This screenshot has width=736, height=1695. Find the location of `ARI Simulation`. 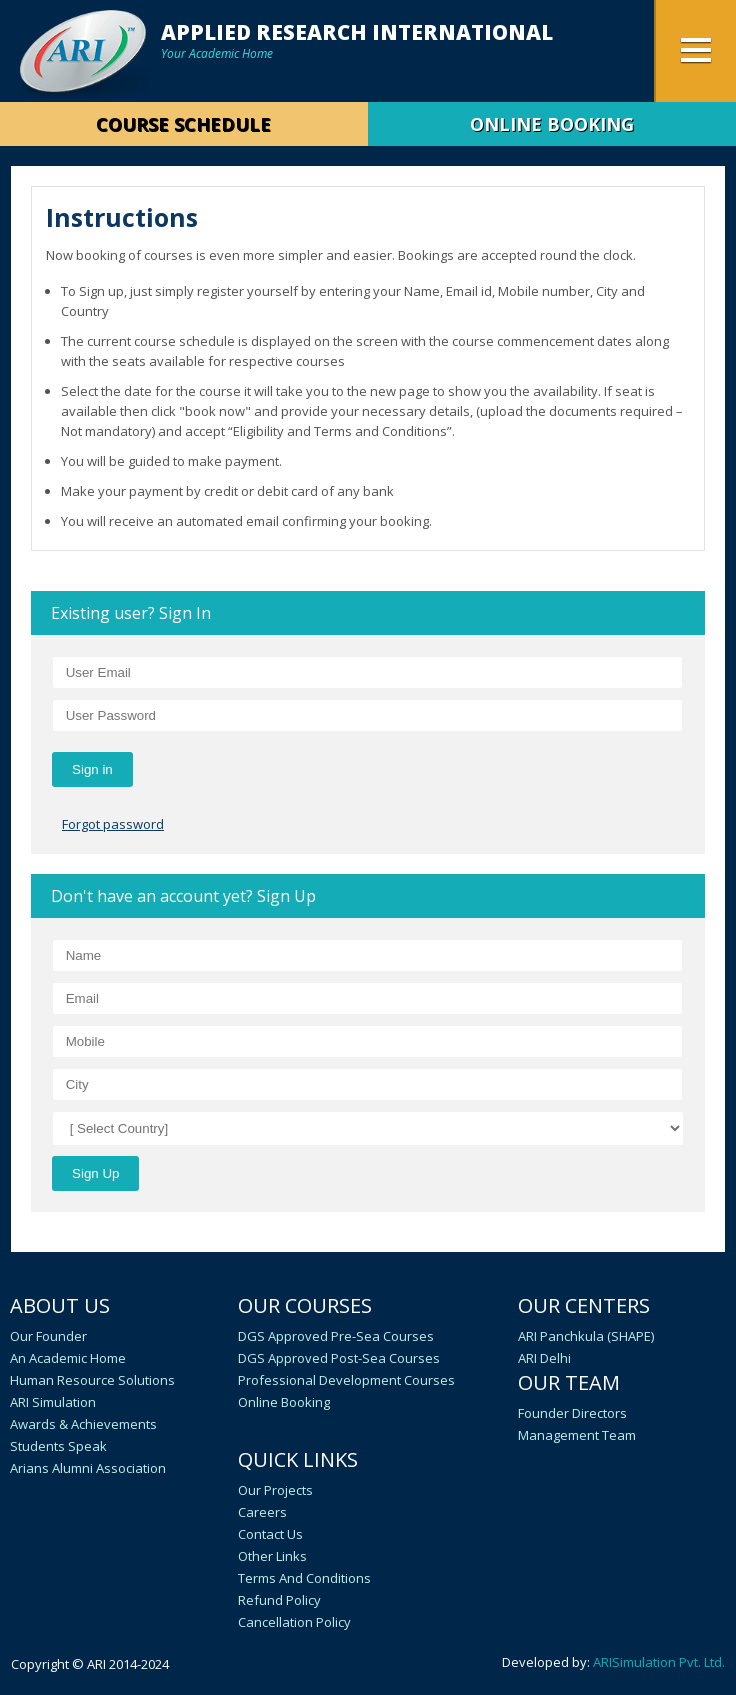

ARI Simulation is located at coordinates (53, 1402).